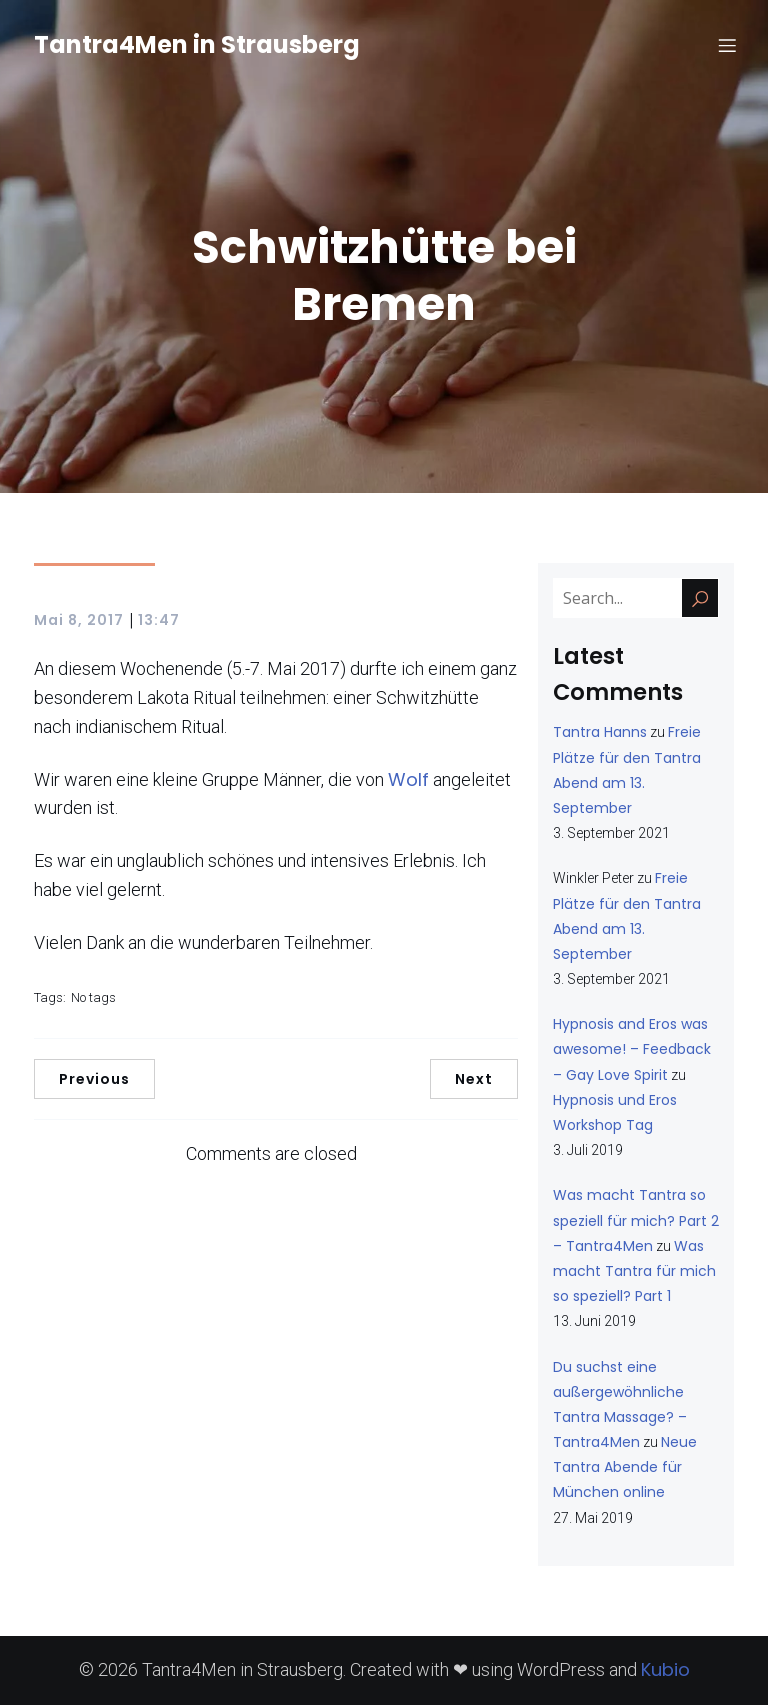 This screenshot has width=768, height=1705. Describe the element at coordinates (408, 779) in the screenshot. I see `Wolf` at that location.